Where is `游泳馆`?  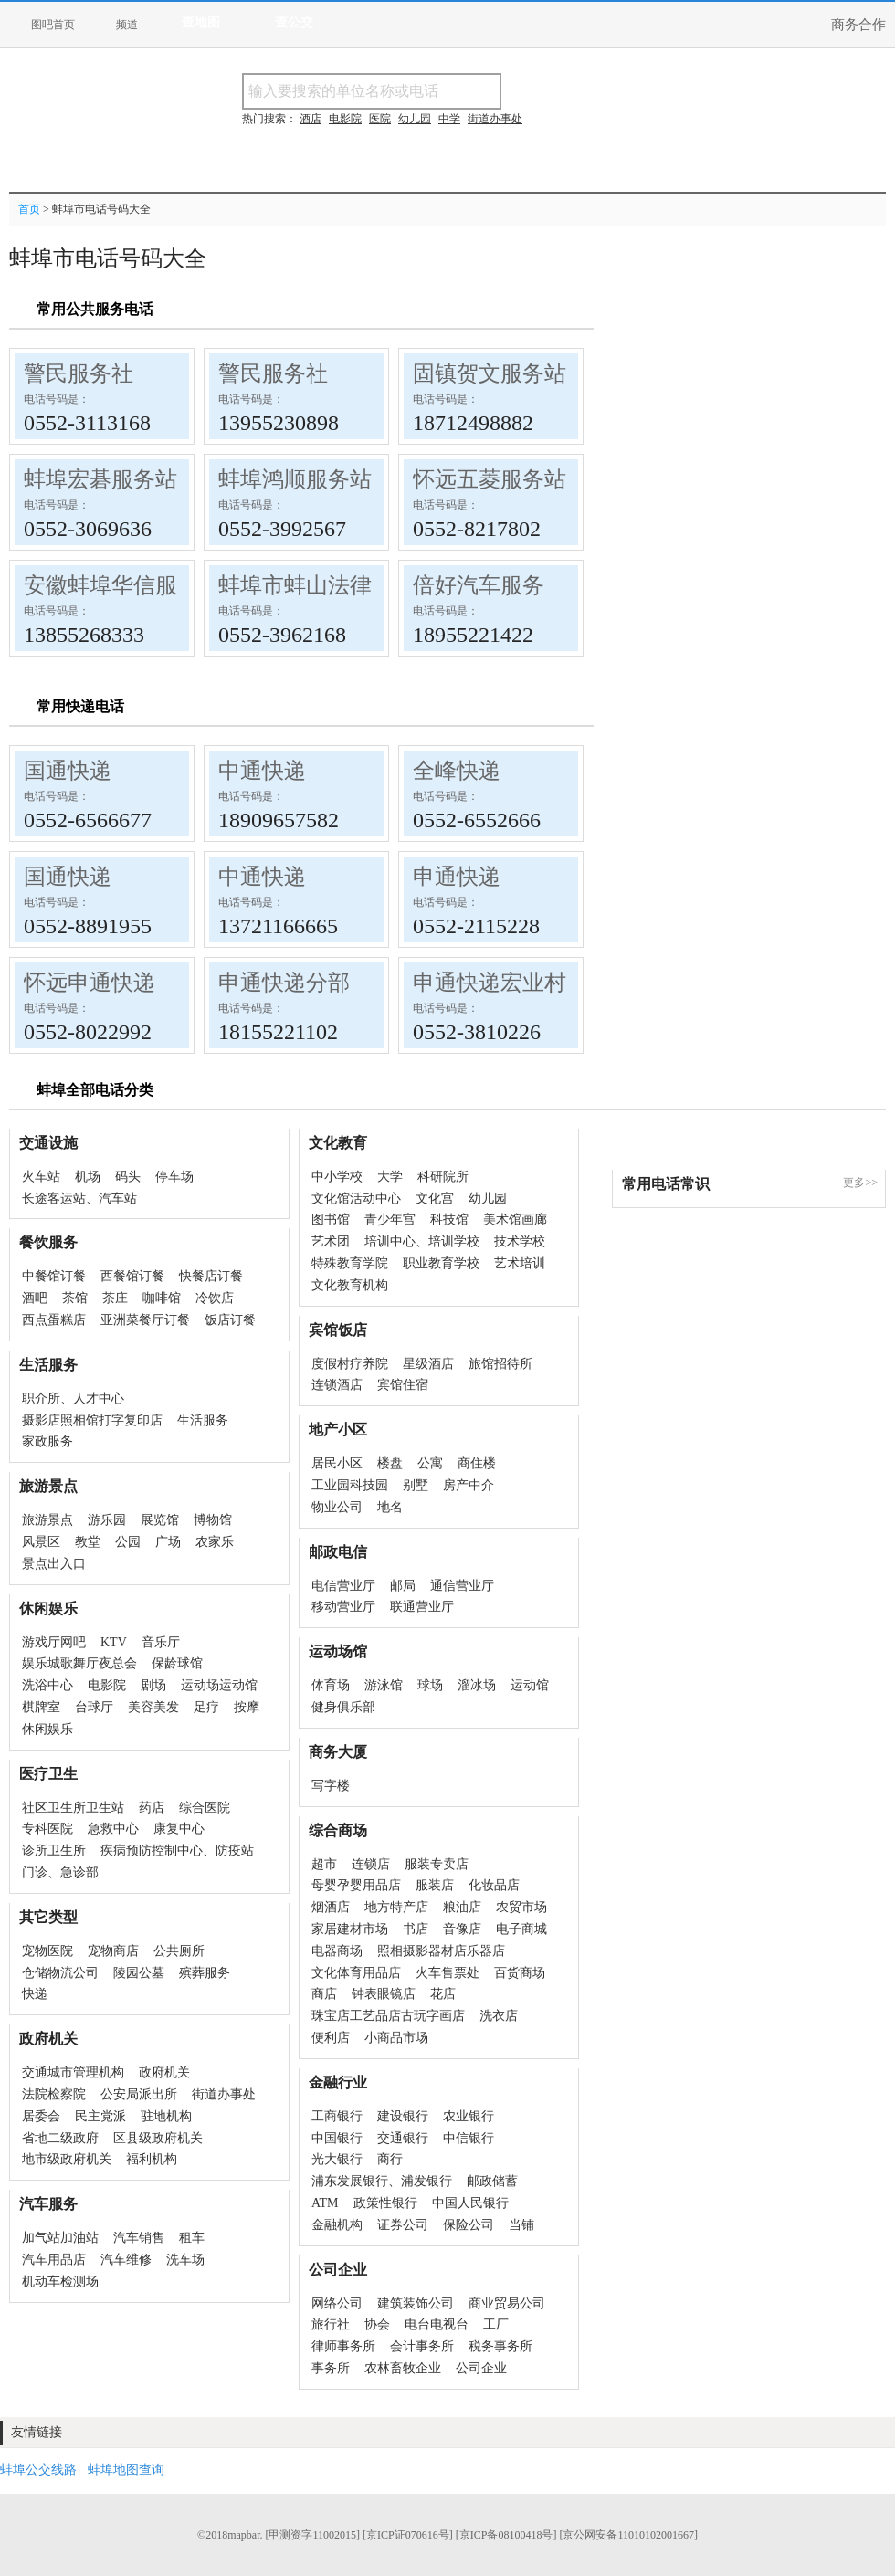
游泳馆 is located at coordinates (383, 1685).